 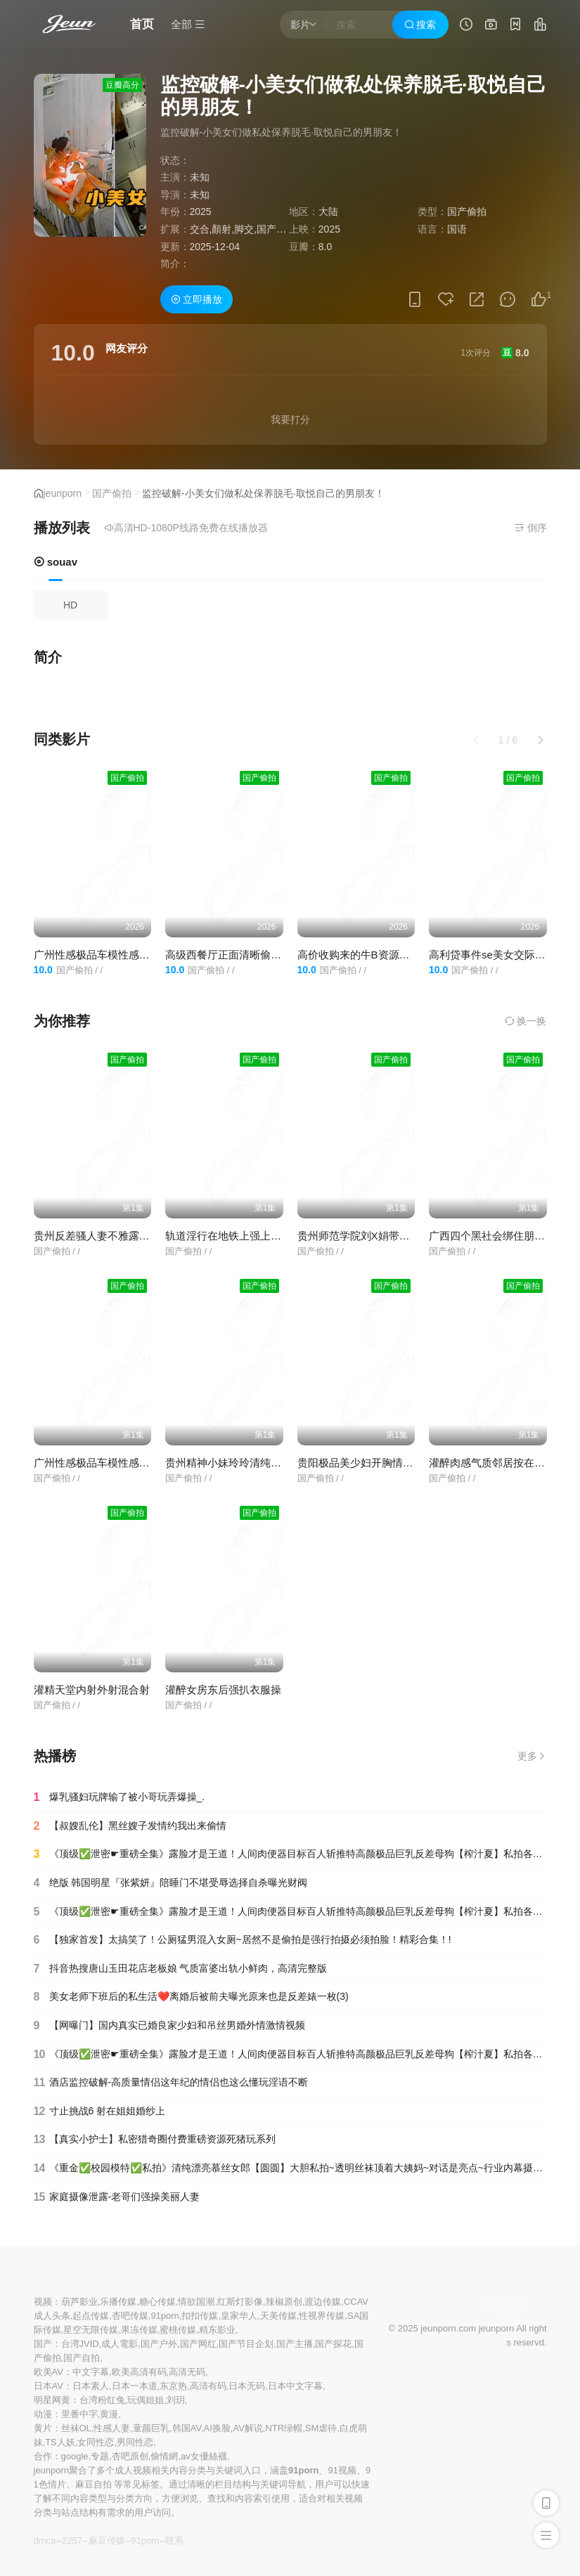 I want to click on 中文字幕, so click(x=90, y=2372).